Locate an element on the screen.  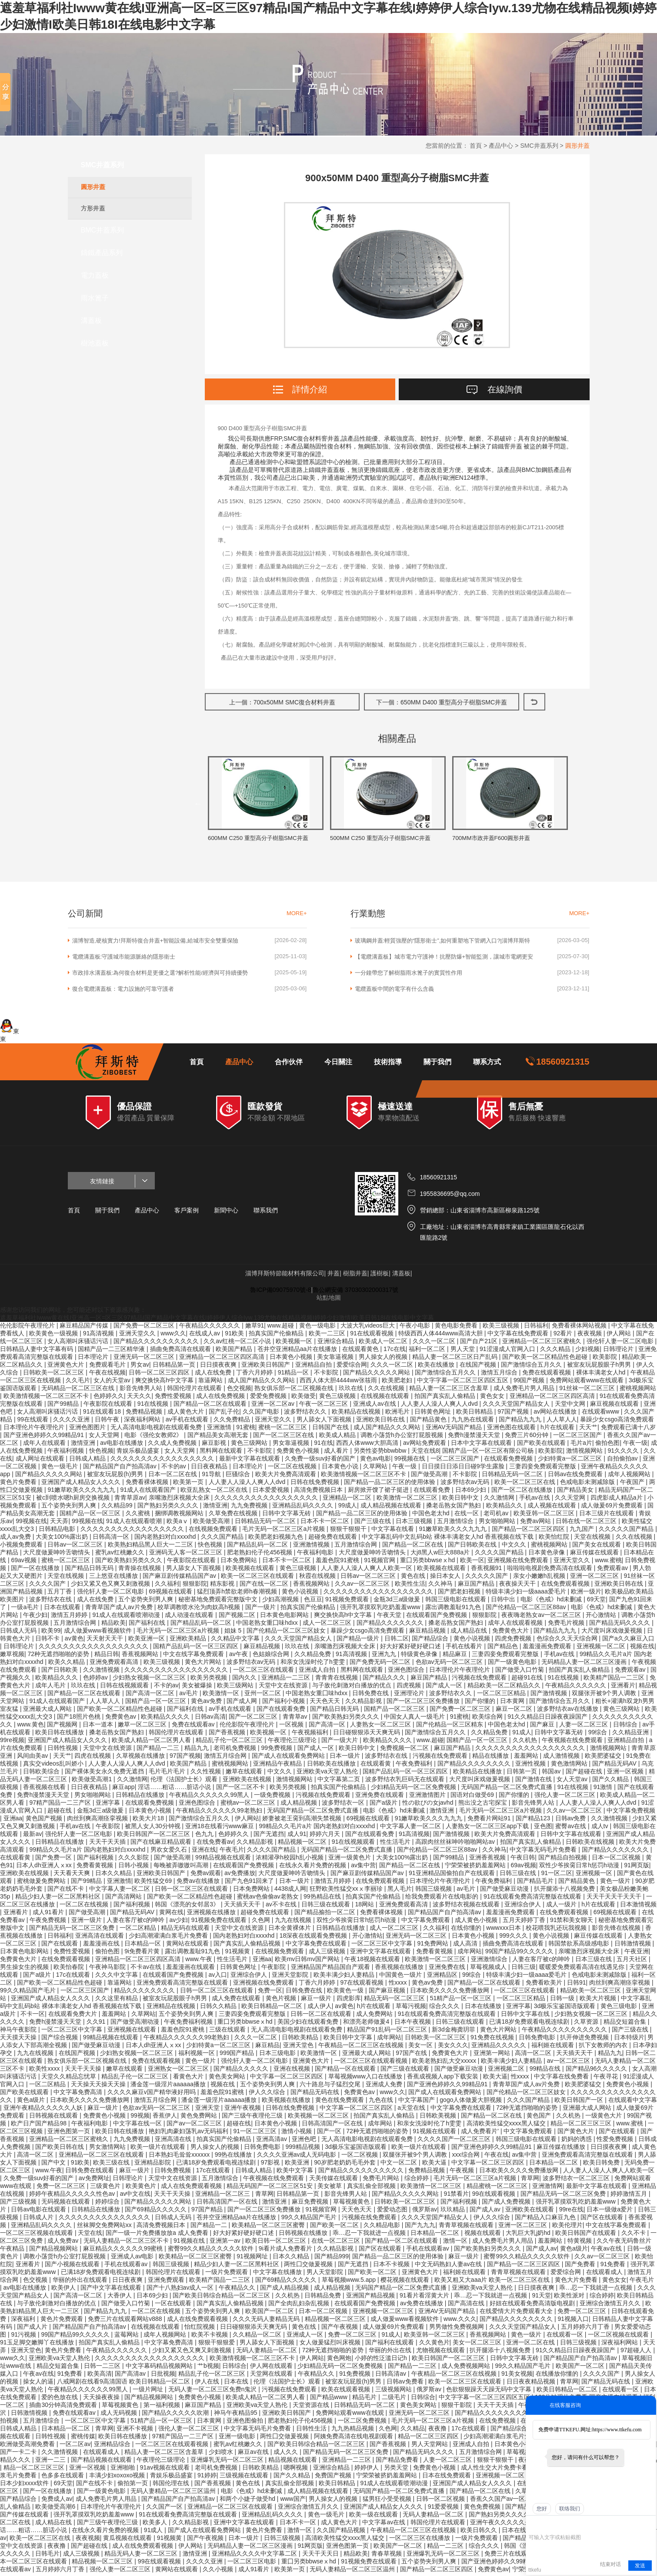
黄色三级电影 is located at coordinates (619, 2008).